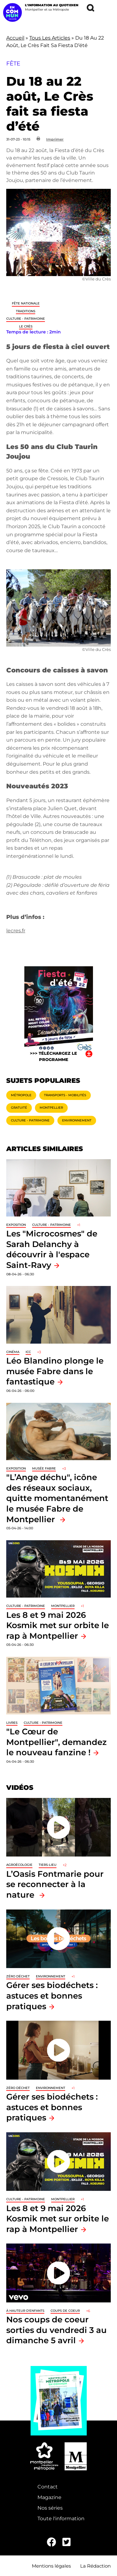  What do you see at coordinates (65, 2310) in the screenshot?
I see `Coups de coeur` at bounding box center [65, 2310].